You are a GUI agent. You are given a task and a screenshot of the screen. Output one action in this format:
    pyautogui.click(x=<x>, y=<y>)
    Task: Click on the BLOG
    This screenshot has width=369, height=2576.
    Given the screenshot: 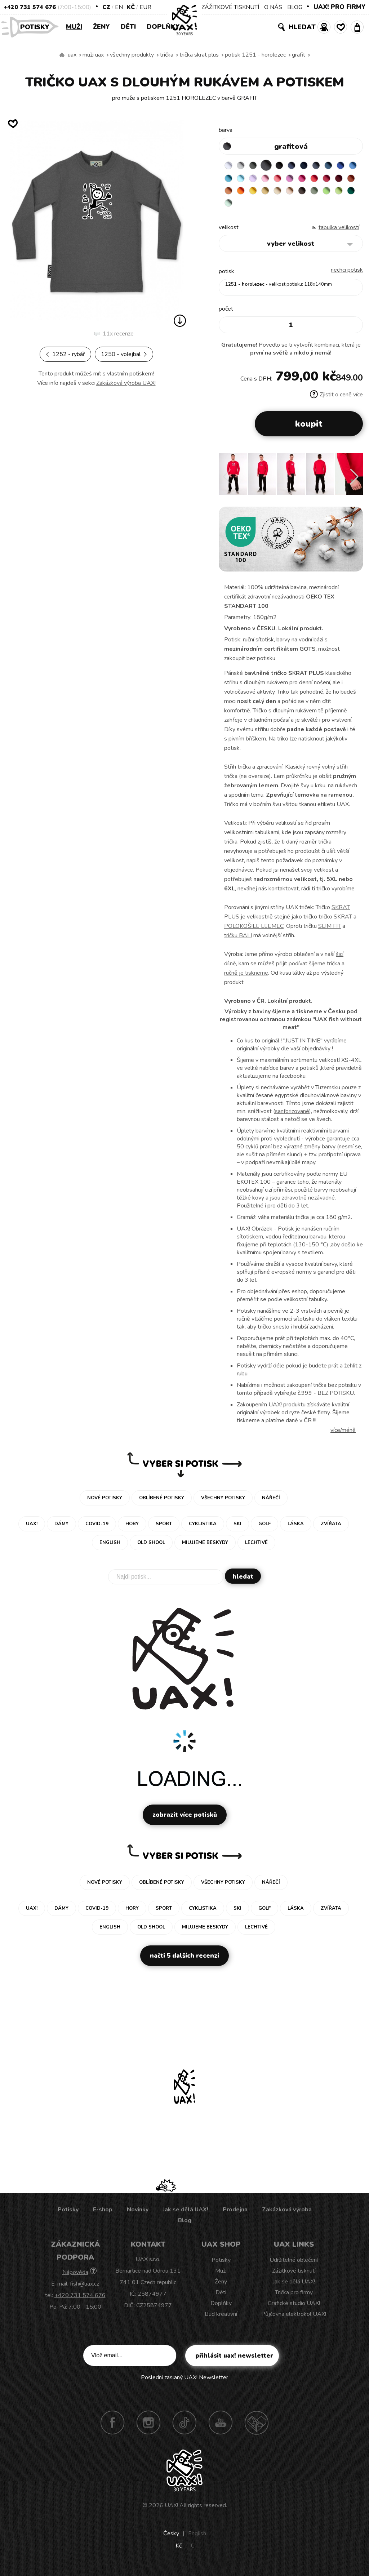 What is the action you would take?
    pyautogui.click(x=294, y=7)
    